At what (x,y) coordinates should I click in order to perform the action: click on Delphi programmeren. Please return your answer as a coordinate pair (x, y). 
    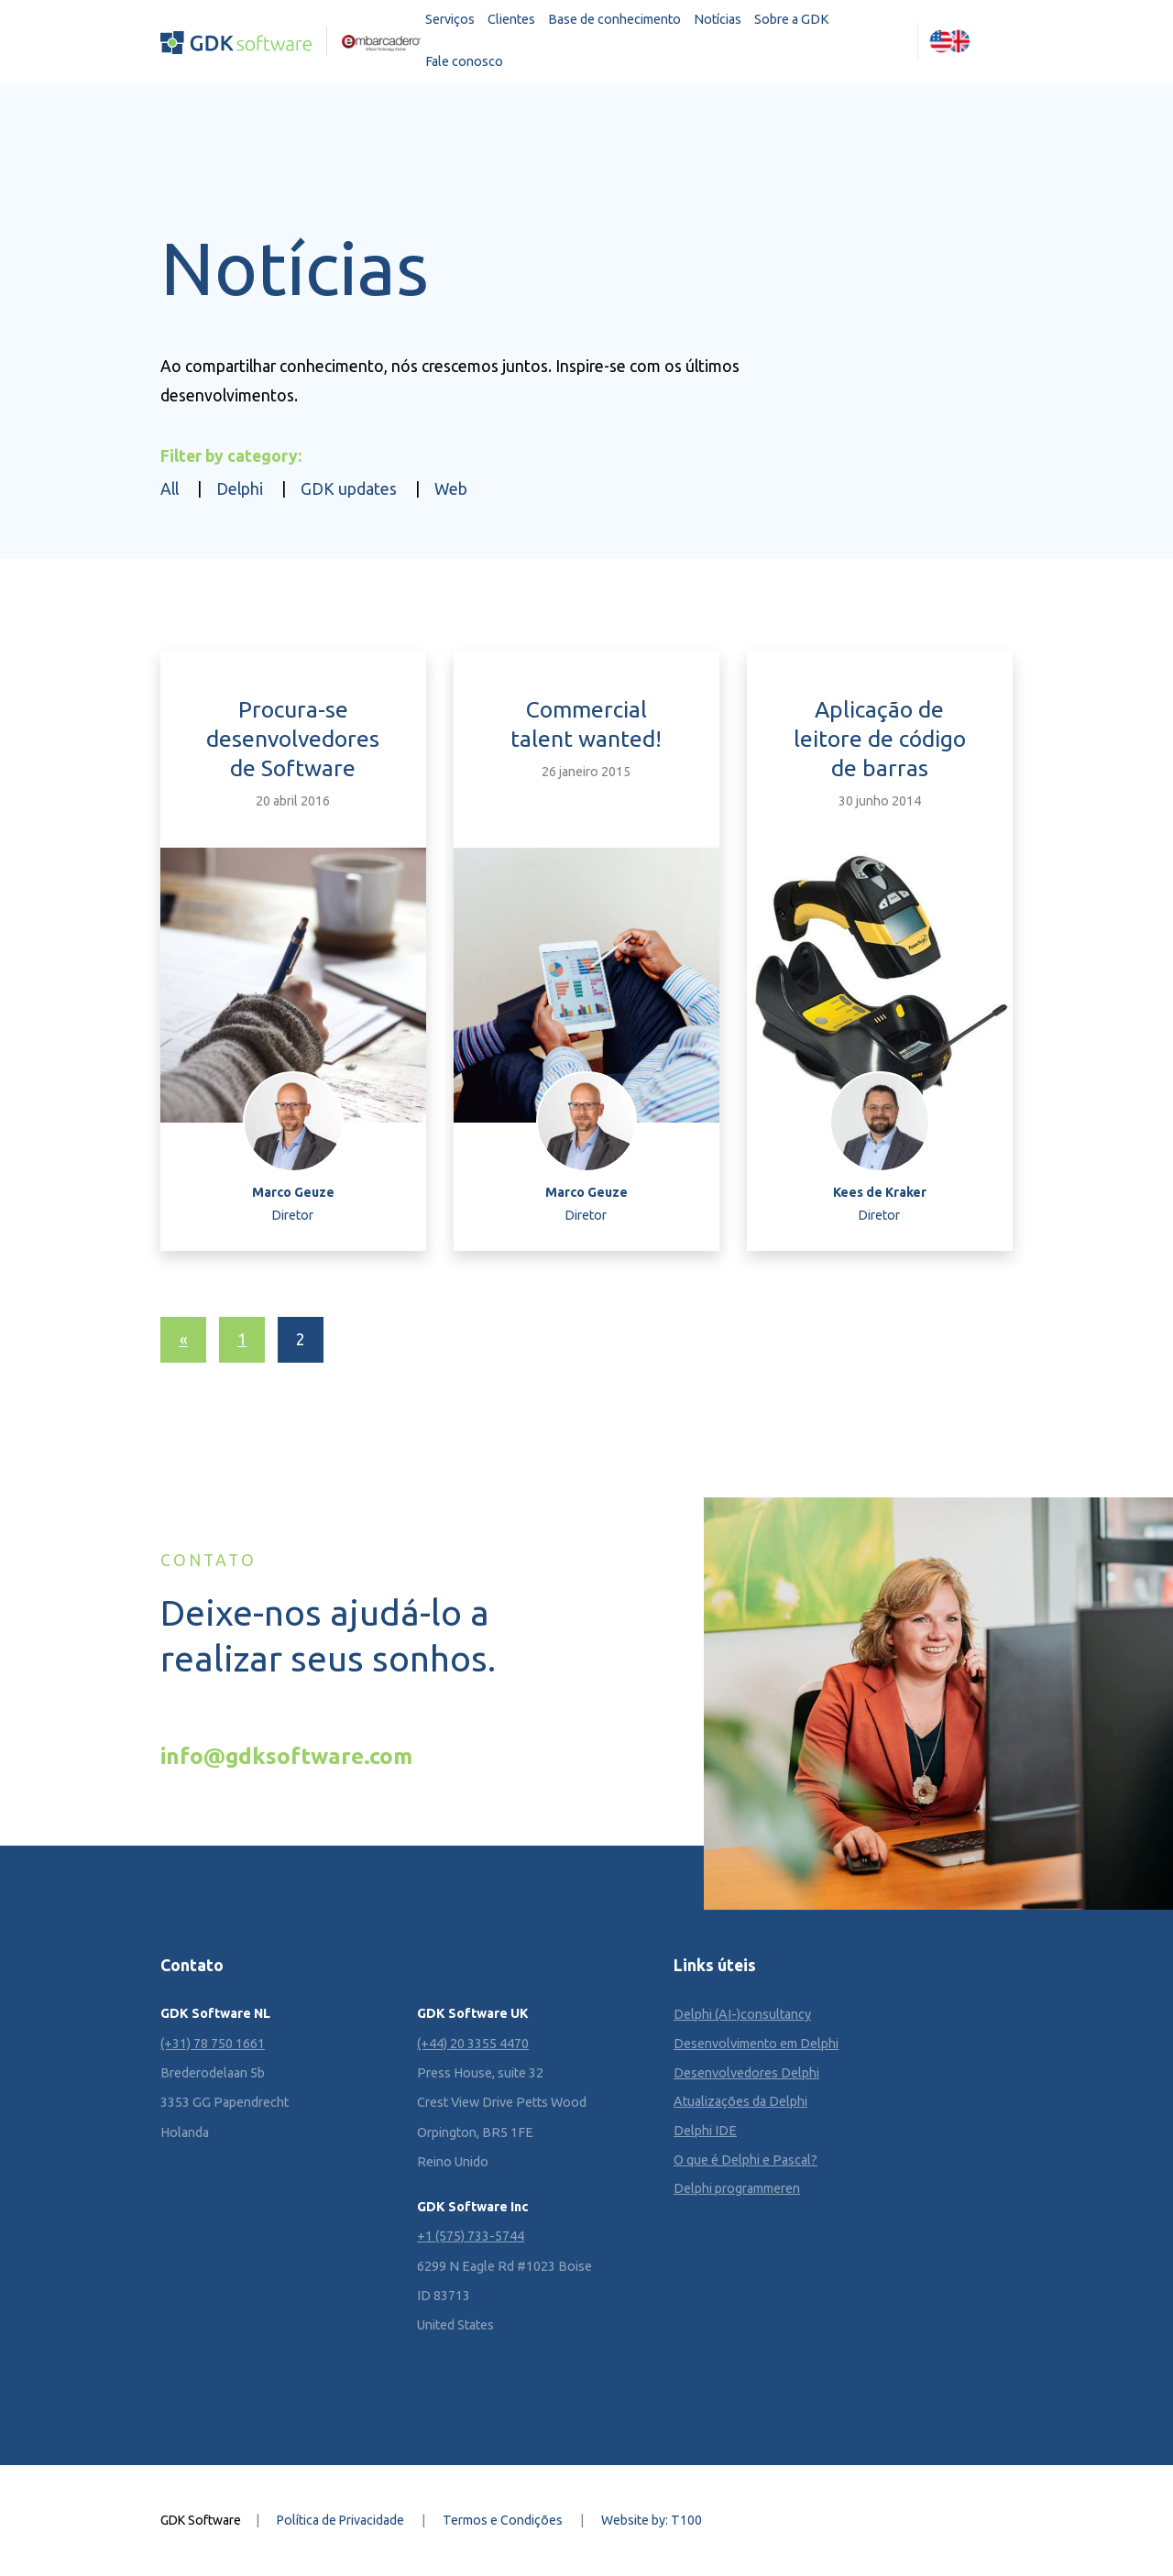
    Looking at the image, I should click on (737, 2188).